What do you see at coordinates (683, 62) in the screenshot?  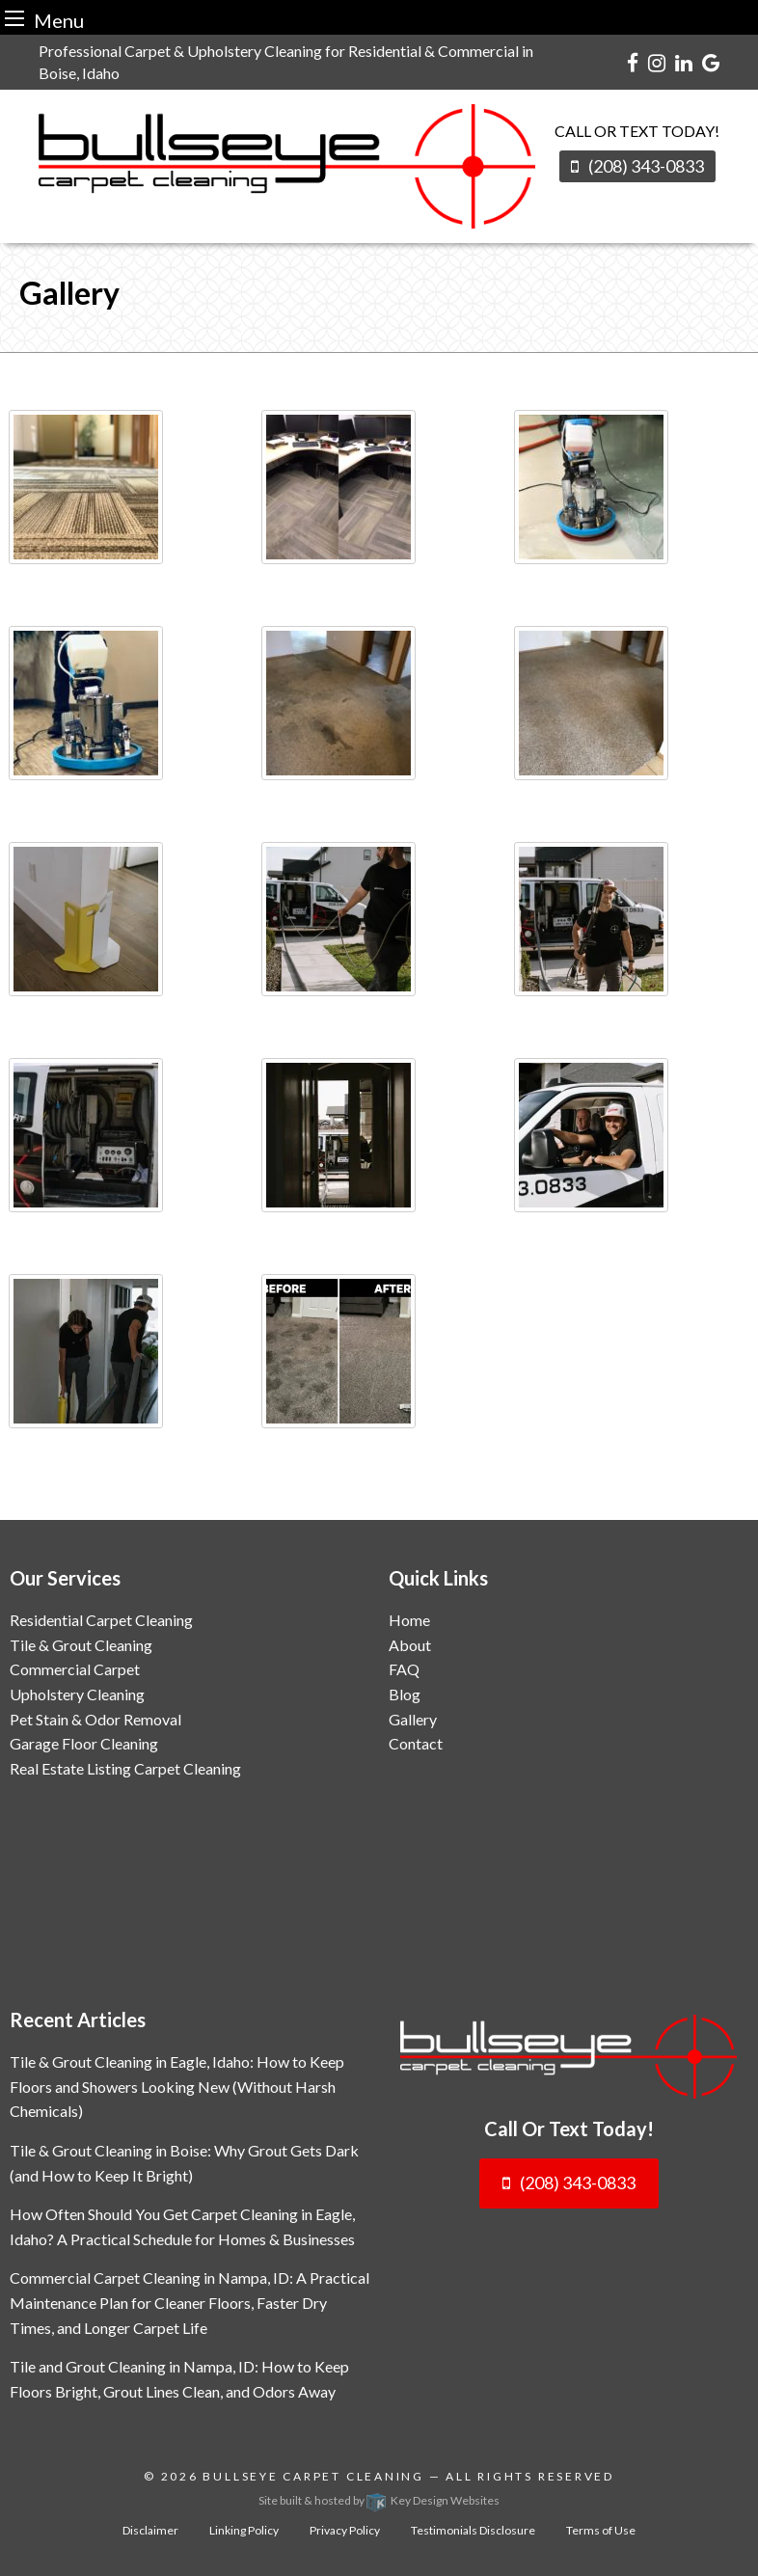 I see `[linkedin]` at bounding box center [683, 62].